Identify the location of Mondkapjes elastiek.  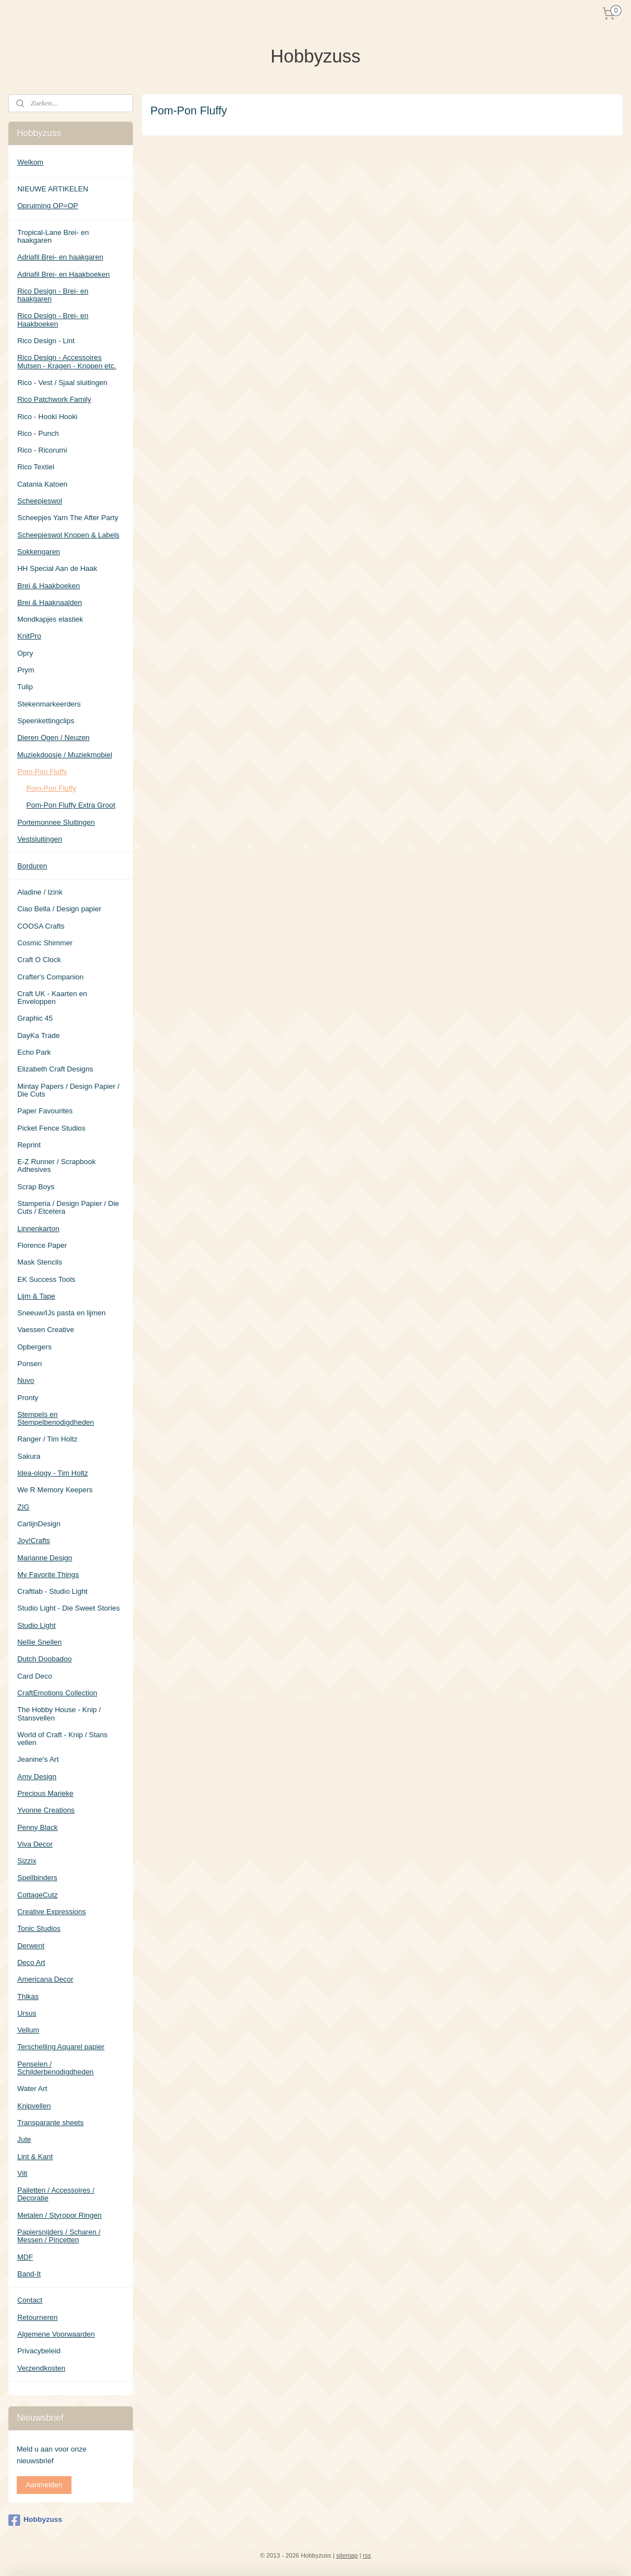
(50, 619).